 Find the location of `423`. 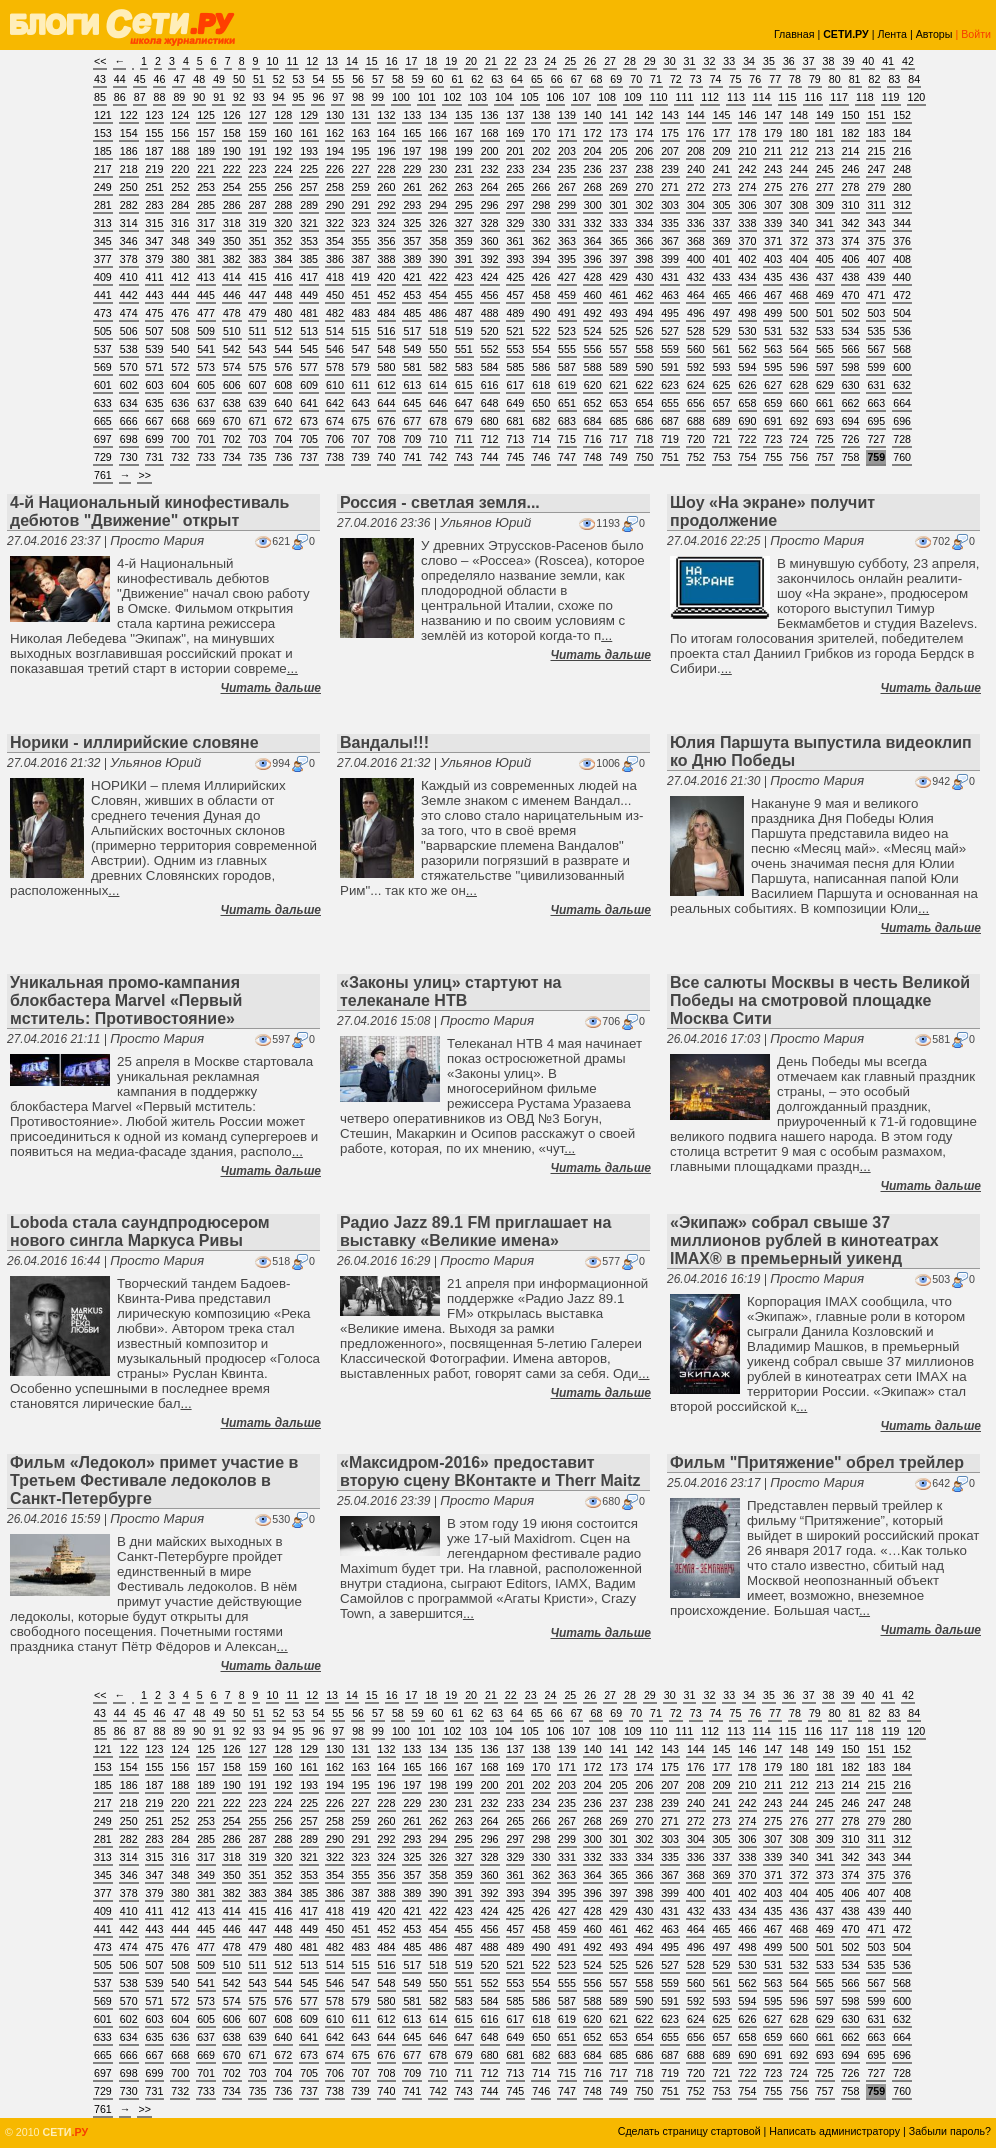

423 is located at coordinates (464, 277).